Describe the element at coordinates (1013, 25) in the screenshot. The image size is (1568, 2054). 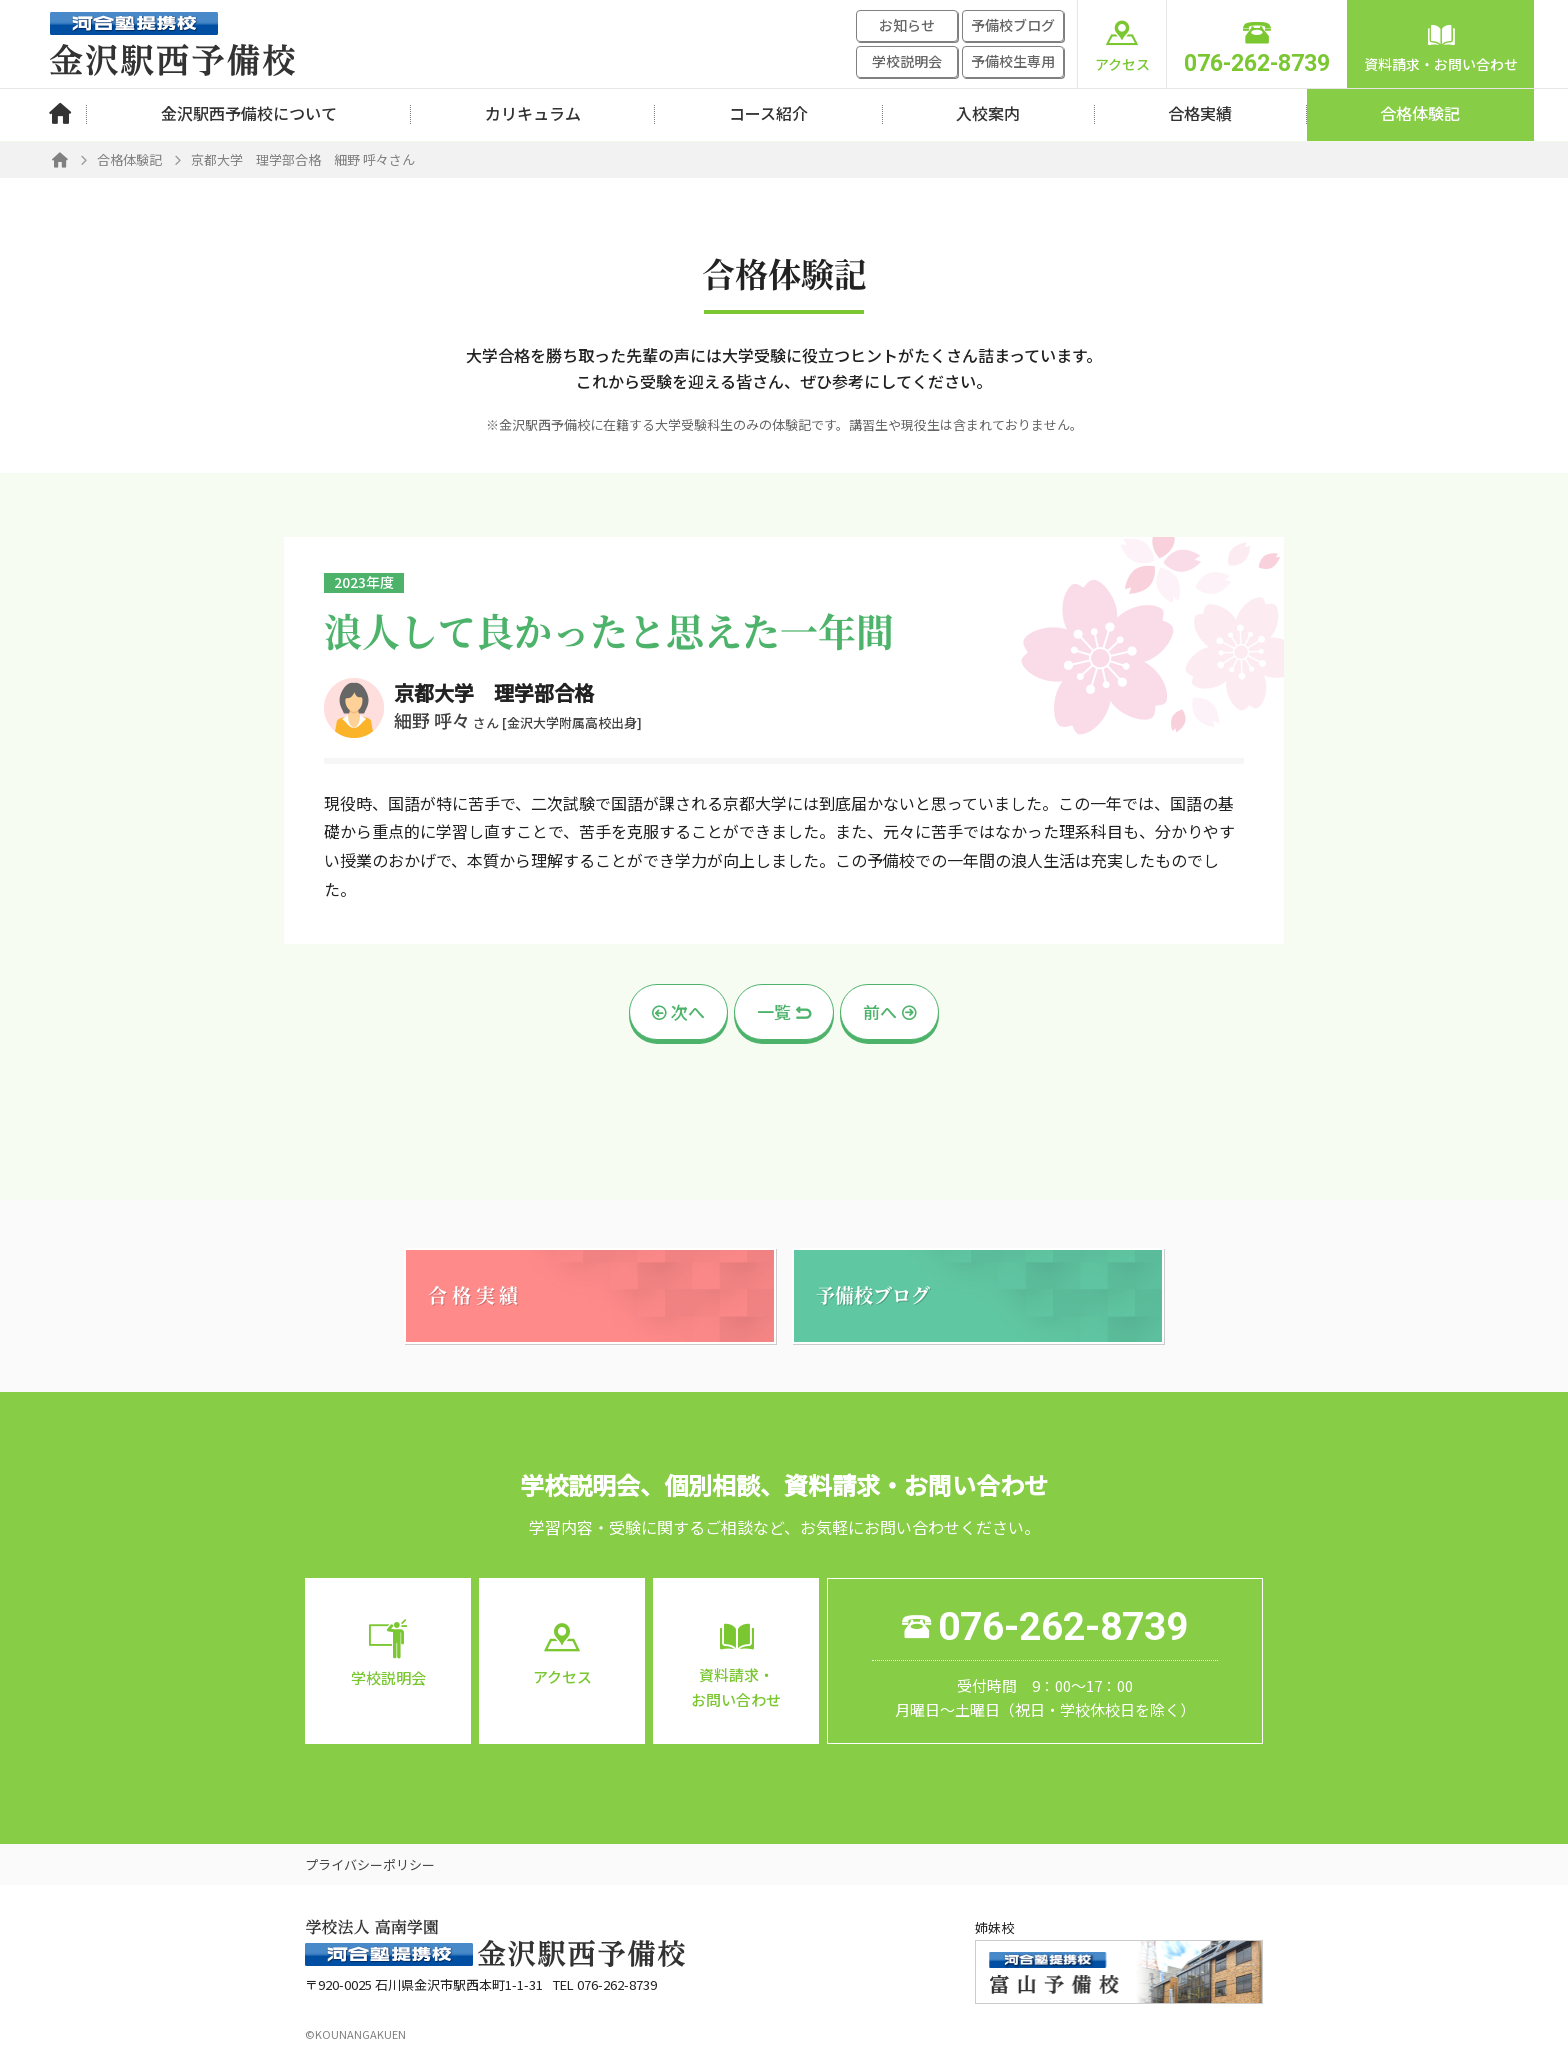
I see `予備校ブログ` at that location.